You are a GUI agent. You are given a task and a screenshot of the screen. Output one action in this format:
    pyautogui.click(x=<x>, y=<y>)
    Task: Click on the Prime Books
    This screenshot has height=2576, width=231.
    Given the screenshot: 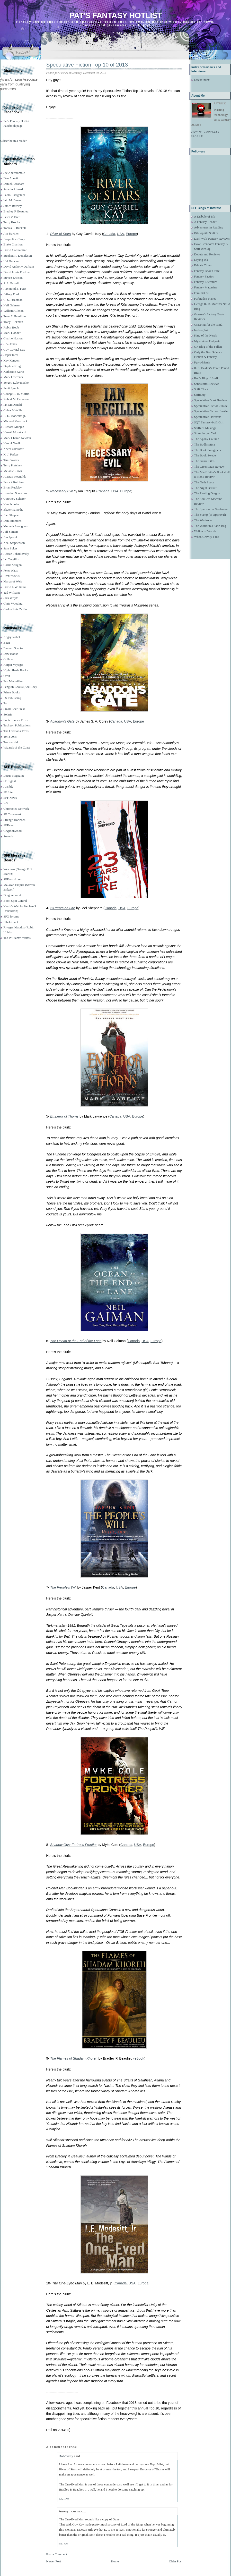 What is the action you would take?
    pyautogui.click(x=11, y=692)
    